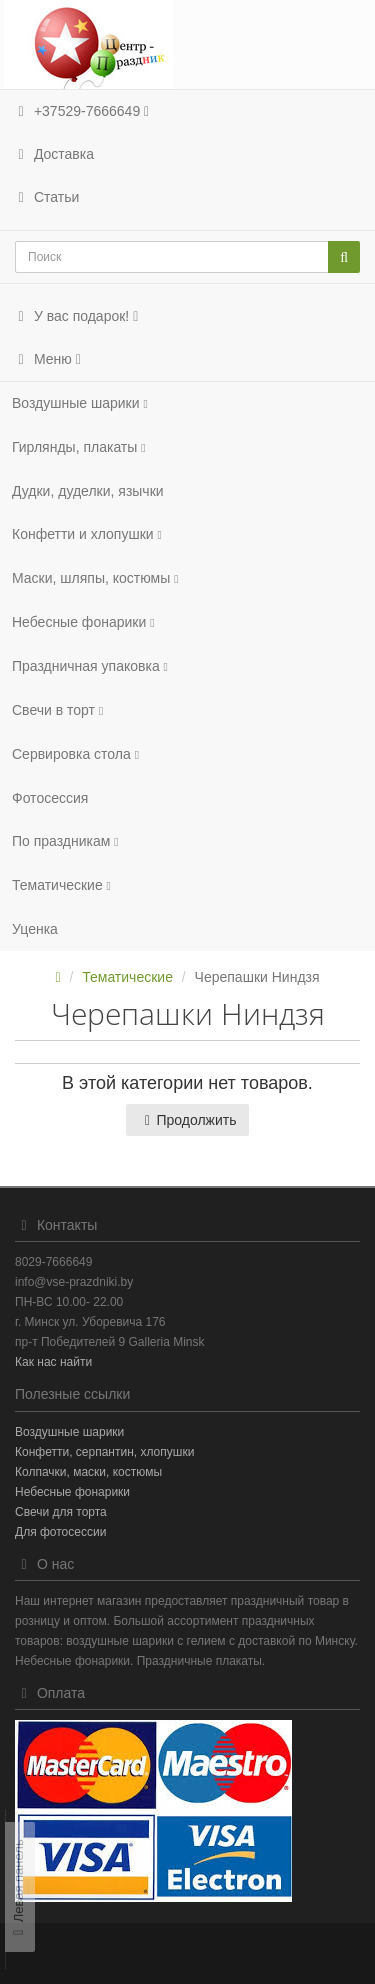 The width and height of the screenshot is (375, 1984). I want to click on Статьи, so click(45, 197).